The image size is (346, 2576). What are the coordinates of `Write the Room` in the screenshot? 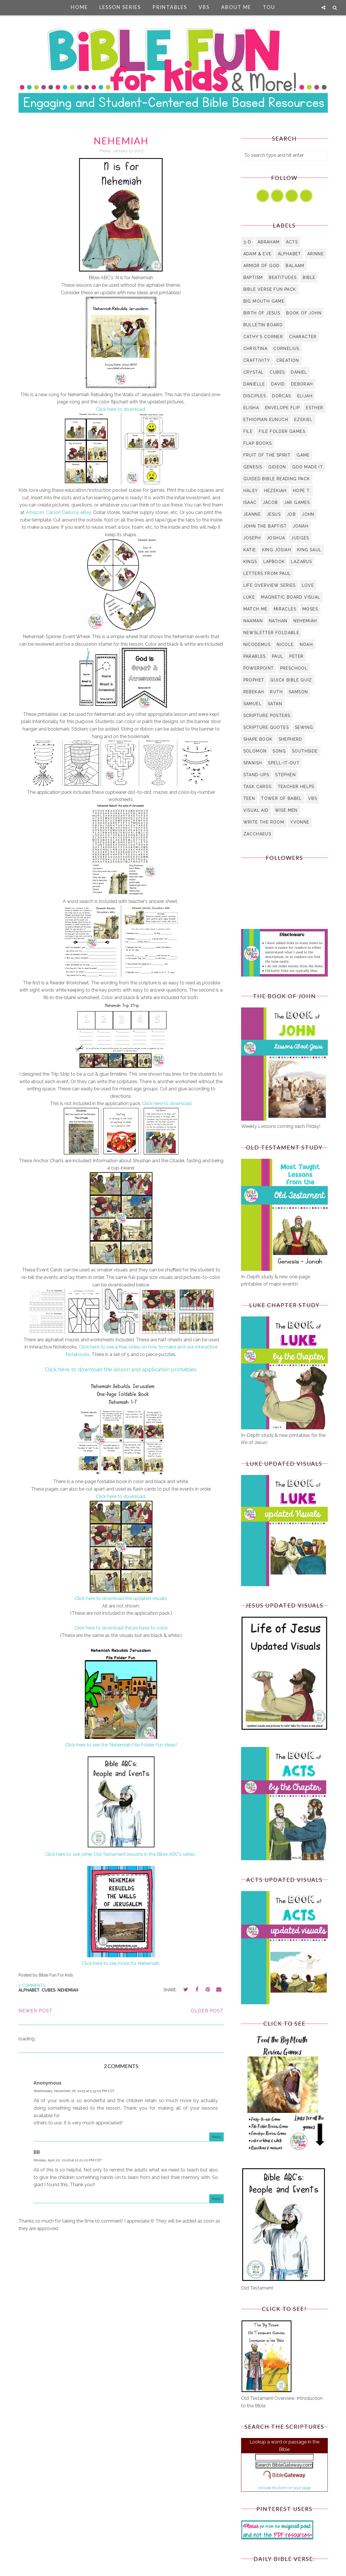 It's located at (263, 822).